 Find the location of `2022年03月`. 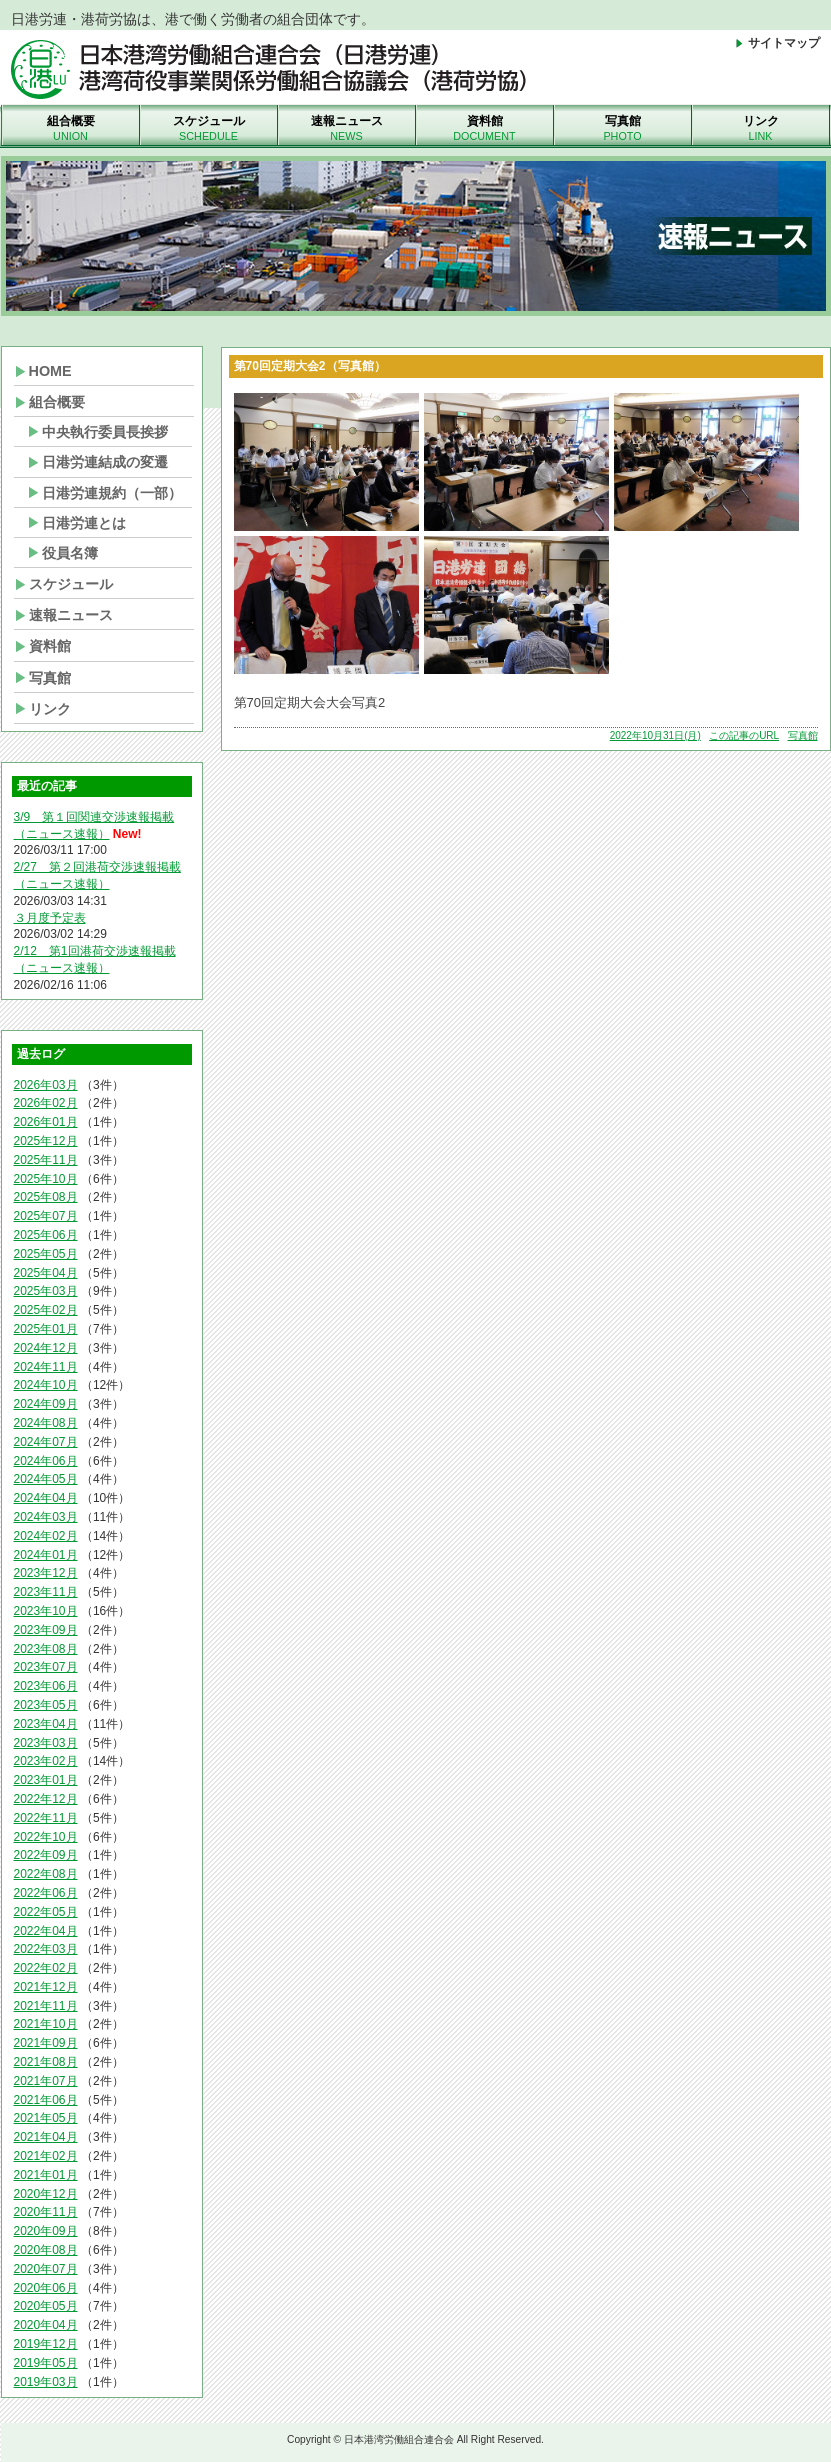

2022年03月 is located at coordinates (46, 1949).